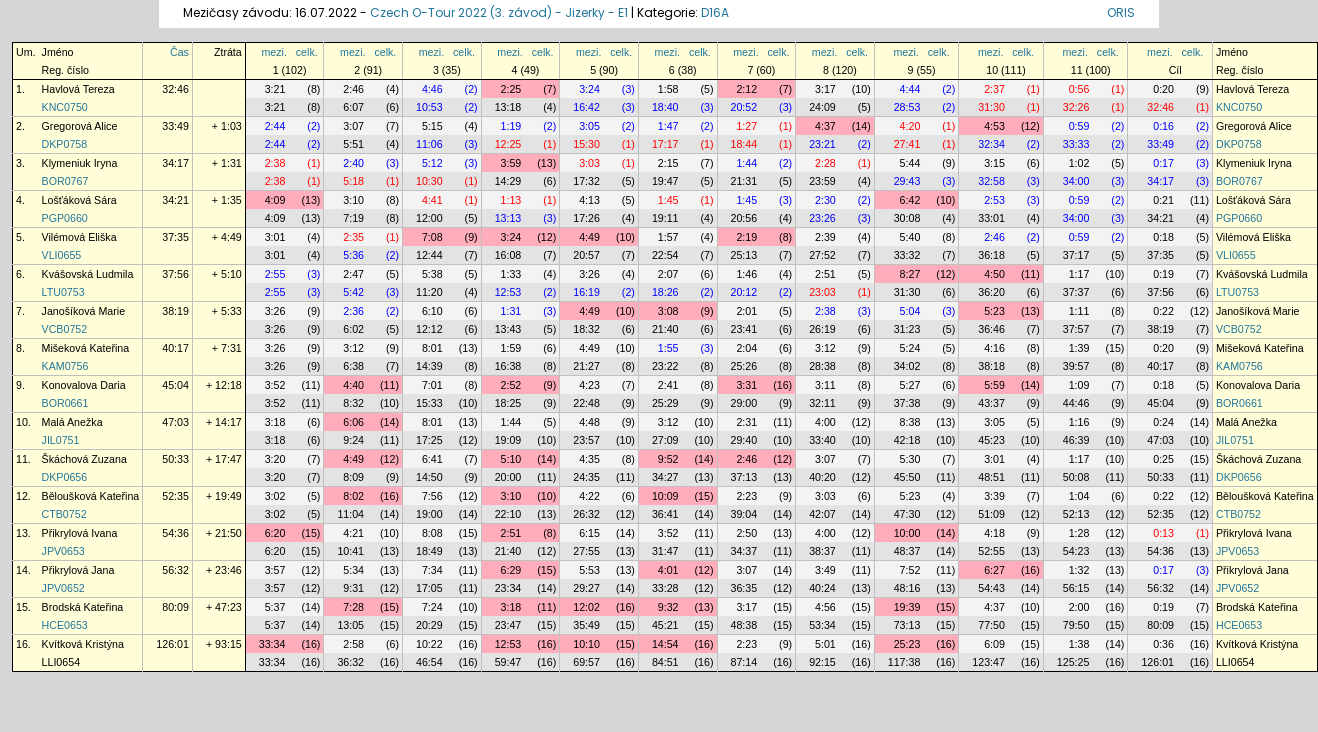 The height and width of the screenshot is (732, 1318). What do you see at coordinates (744, 366) in the screenshot?
I see `25:26` at bounding box center [744, 366].